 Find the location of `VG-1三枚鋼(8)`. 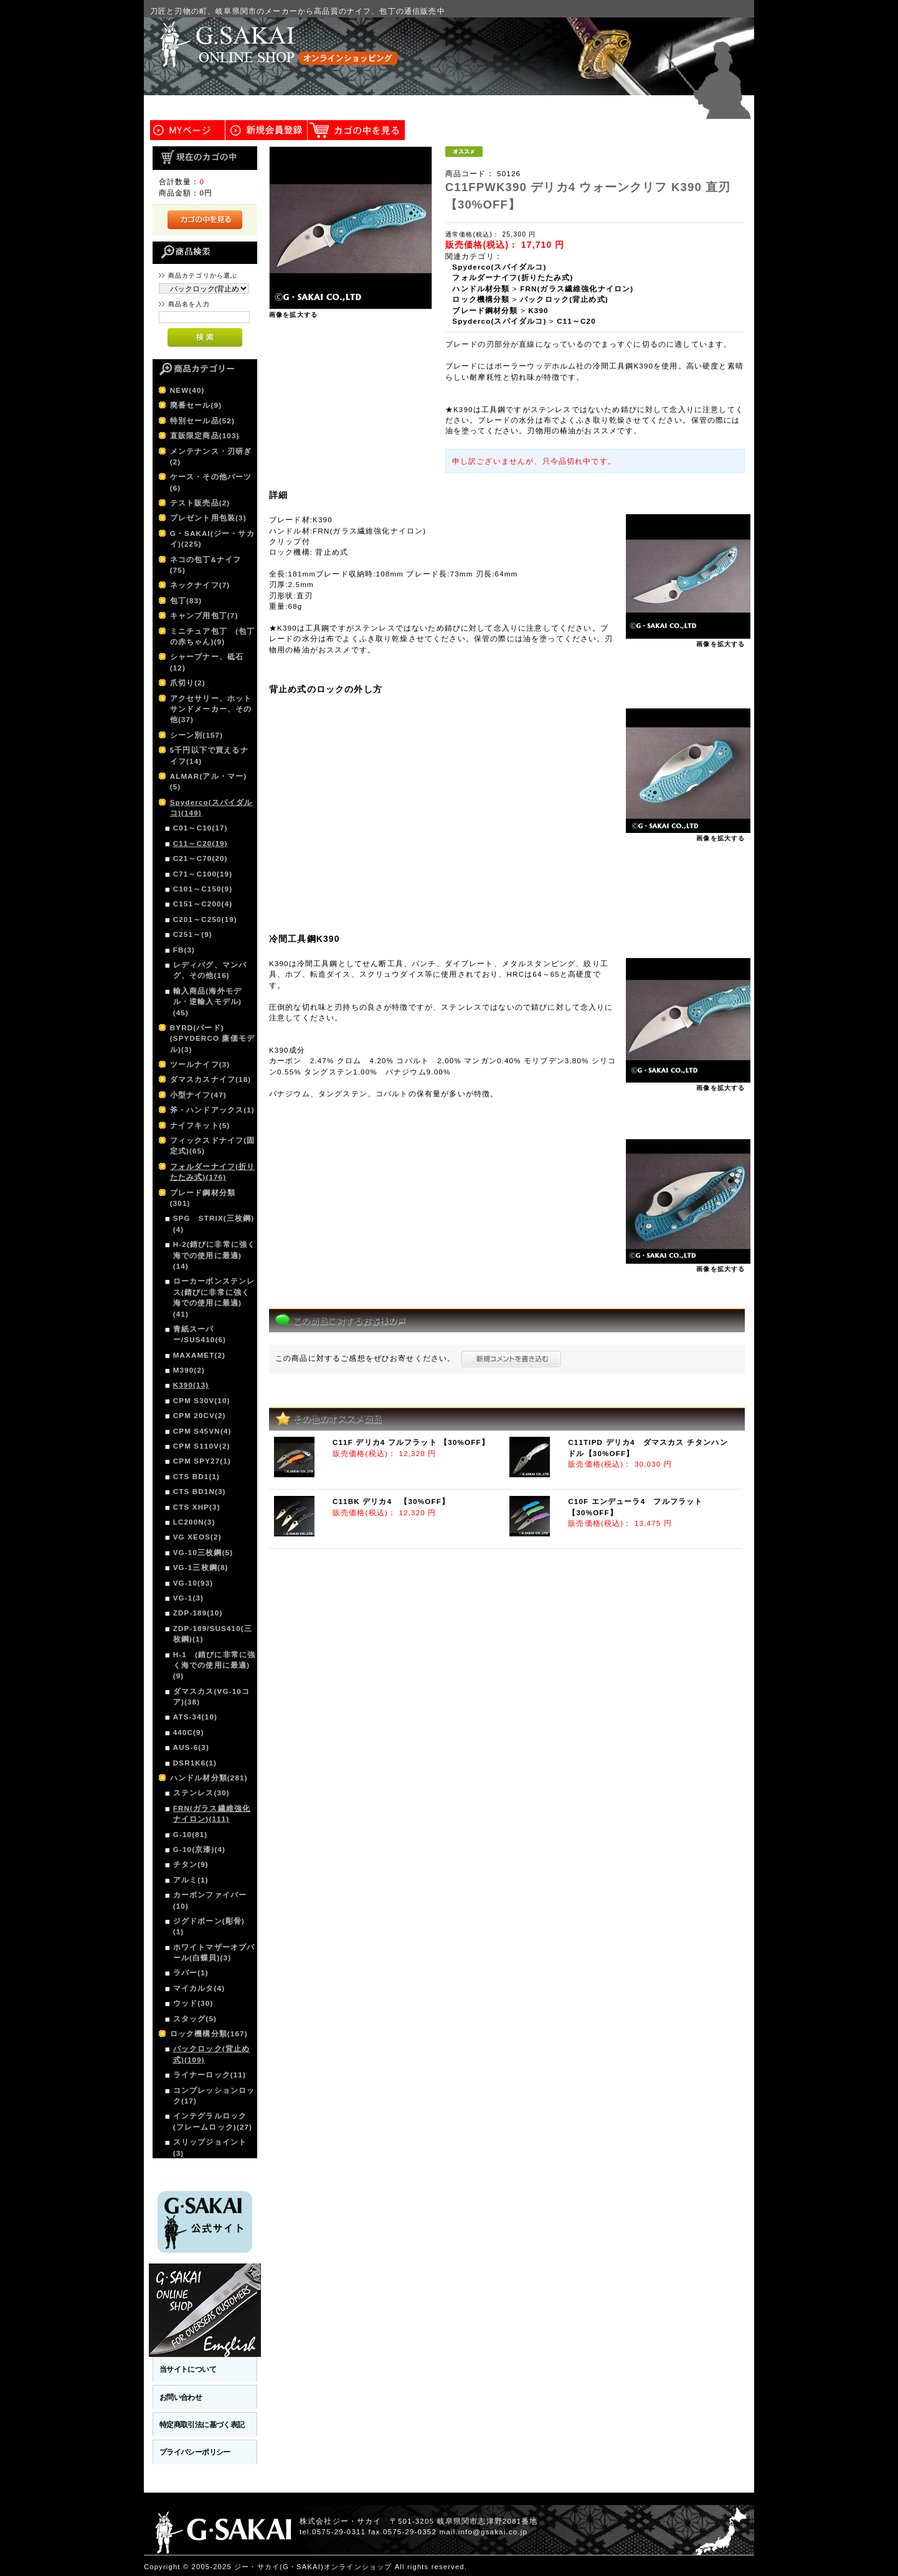

VG-1三枚鋼(8) is located at coordinates (201, 1567).